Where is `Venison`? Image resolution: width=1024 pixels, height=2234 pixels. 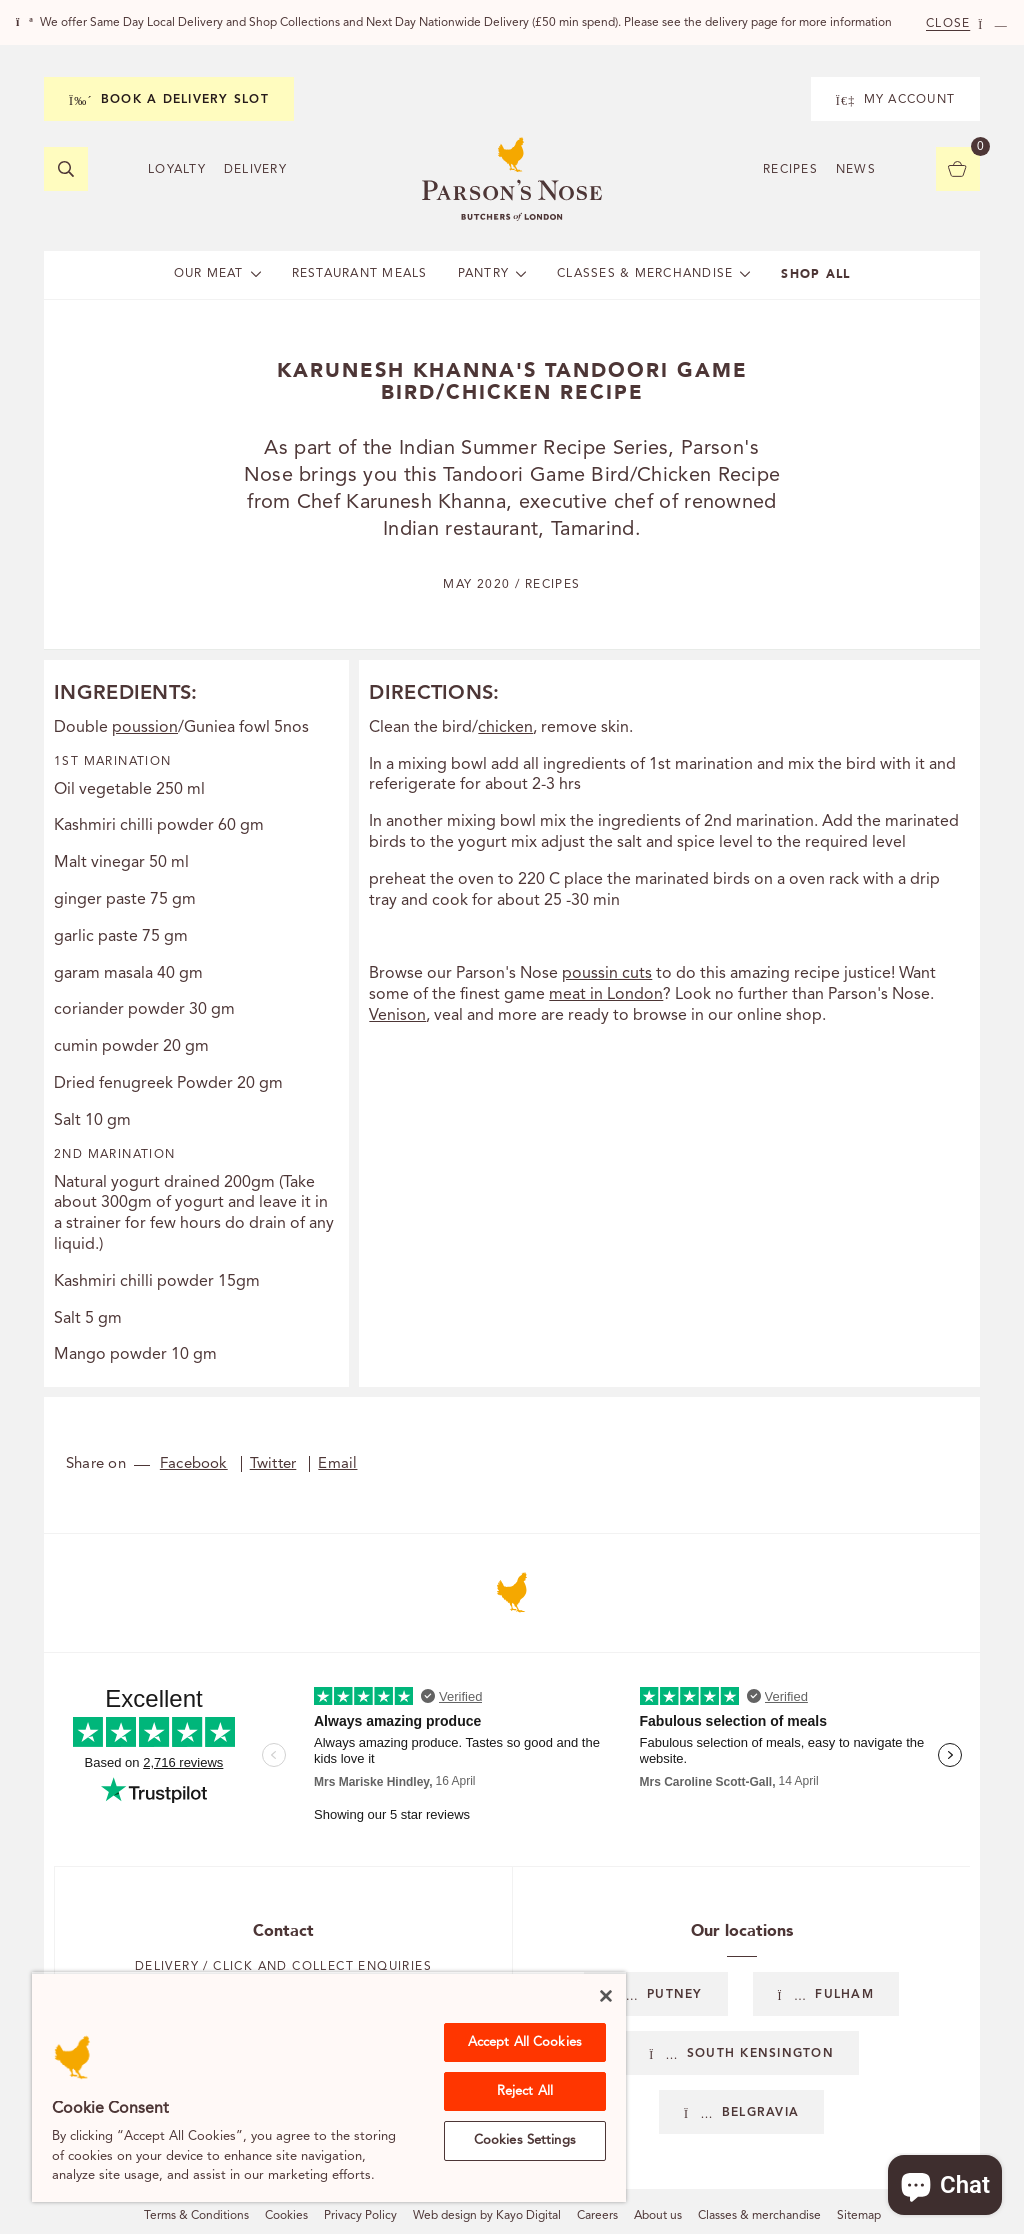 Venison is located at coordinates (397, 1016).